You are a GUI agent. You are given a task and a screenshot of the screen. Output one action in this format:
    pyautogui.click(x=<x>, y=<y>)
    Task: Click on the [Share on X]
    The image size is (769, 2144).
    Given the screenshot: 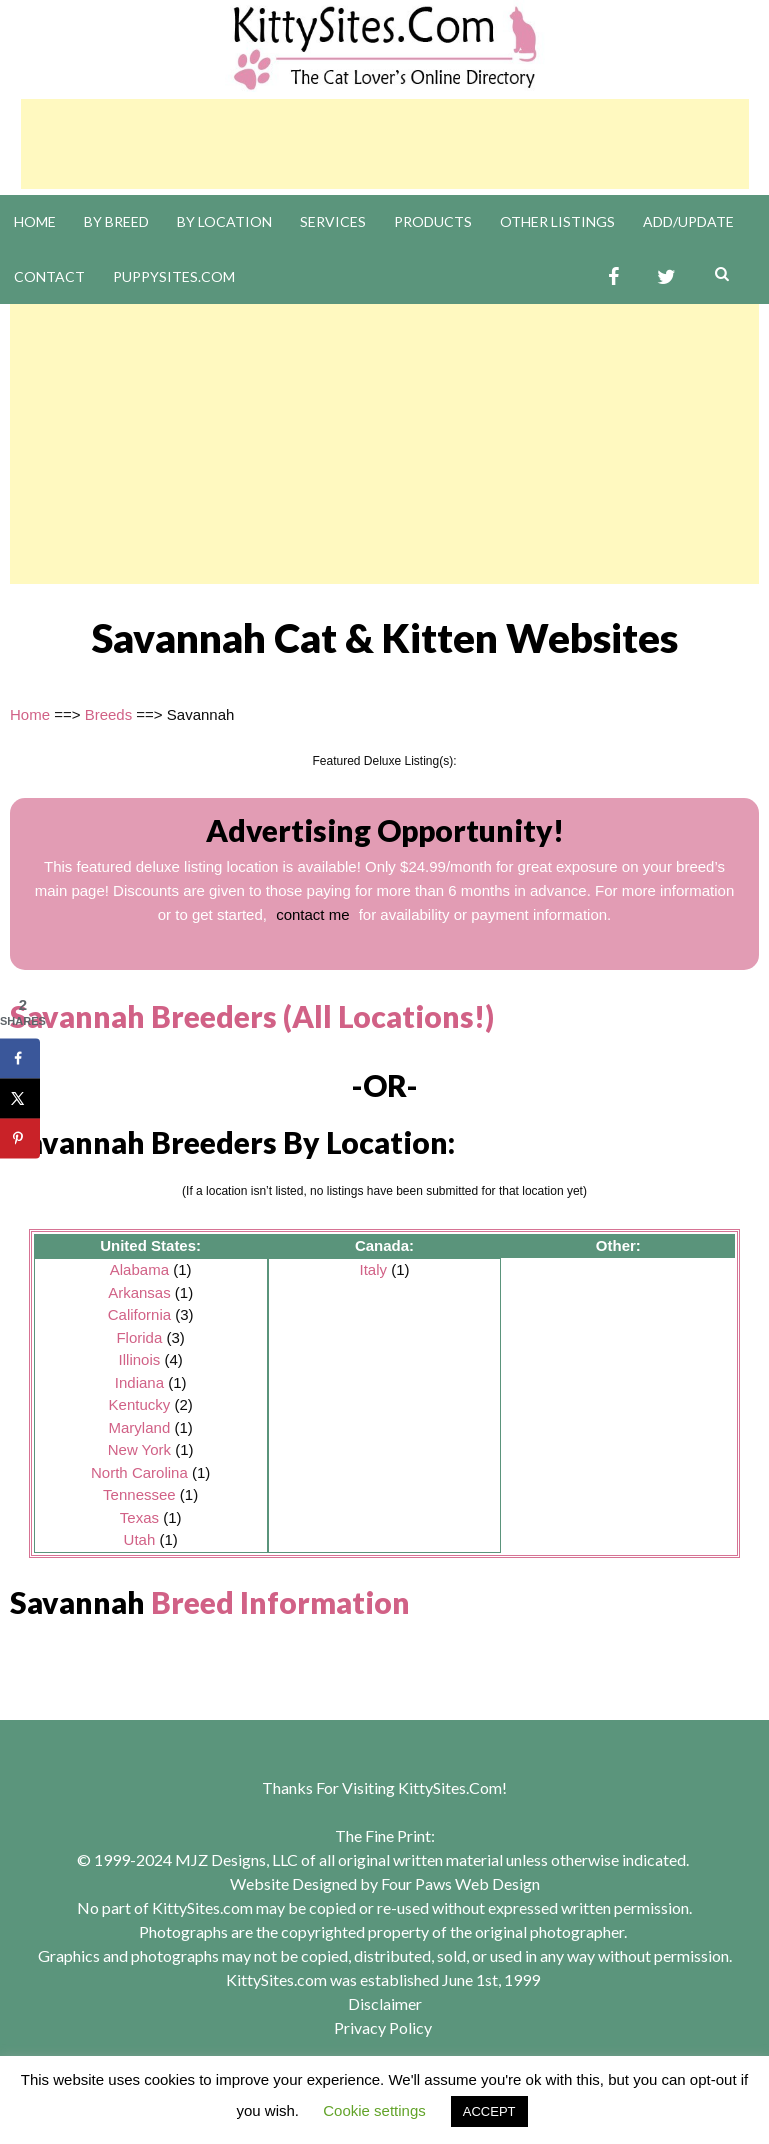 What is the action you would take?
    pyautogui.click(x=20, y=1098)
    